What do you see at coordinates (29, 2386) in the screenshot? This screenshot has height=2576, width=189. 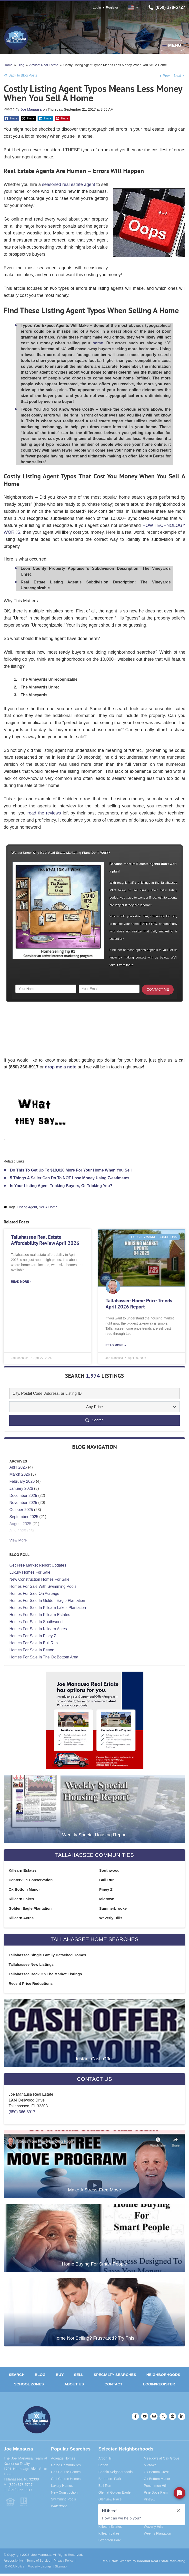 I see `School Zones` at bounding box center [29, 2386].